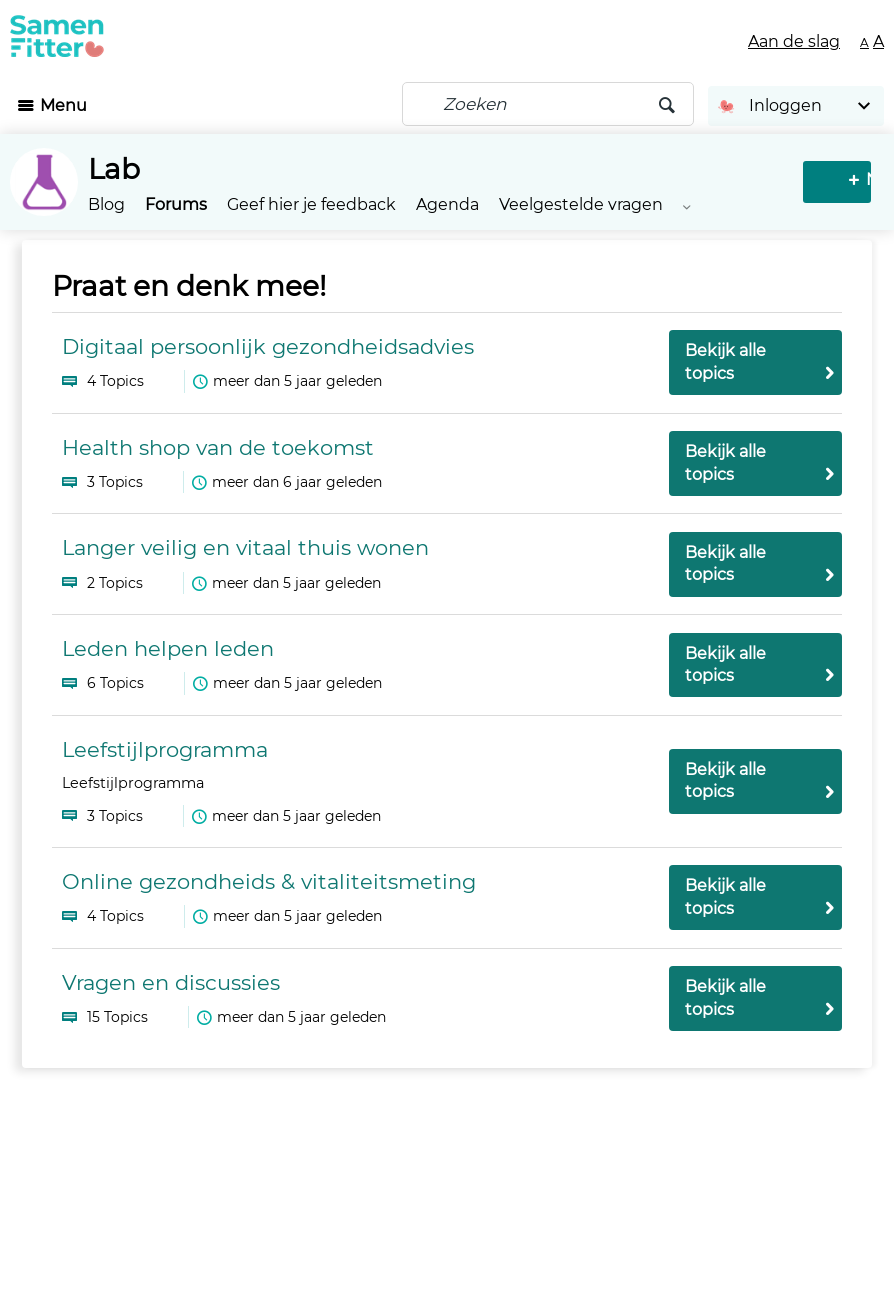 The width and height of the screenshot is (894, 1291). I want to click on Veelgestelde vragen, so click(581, 204).